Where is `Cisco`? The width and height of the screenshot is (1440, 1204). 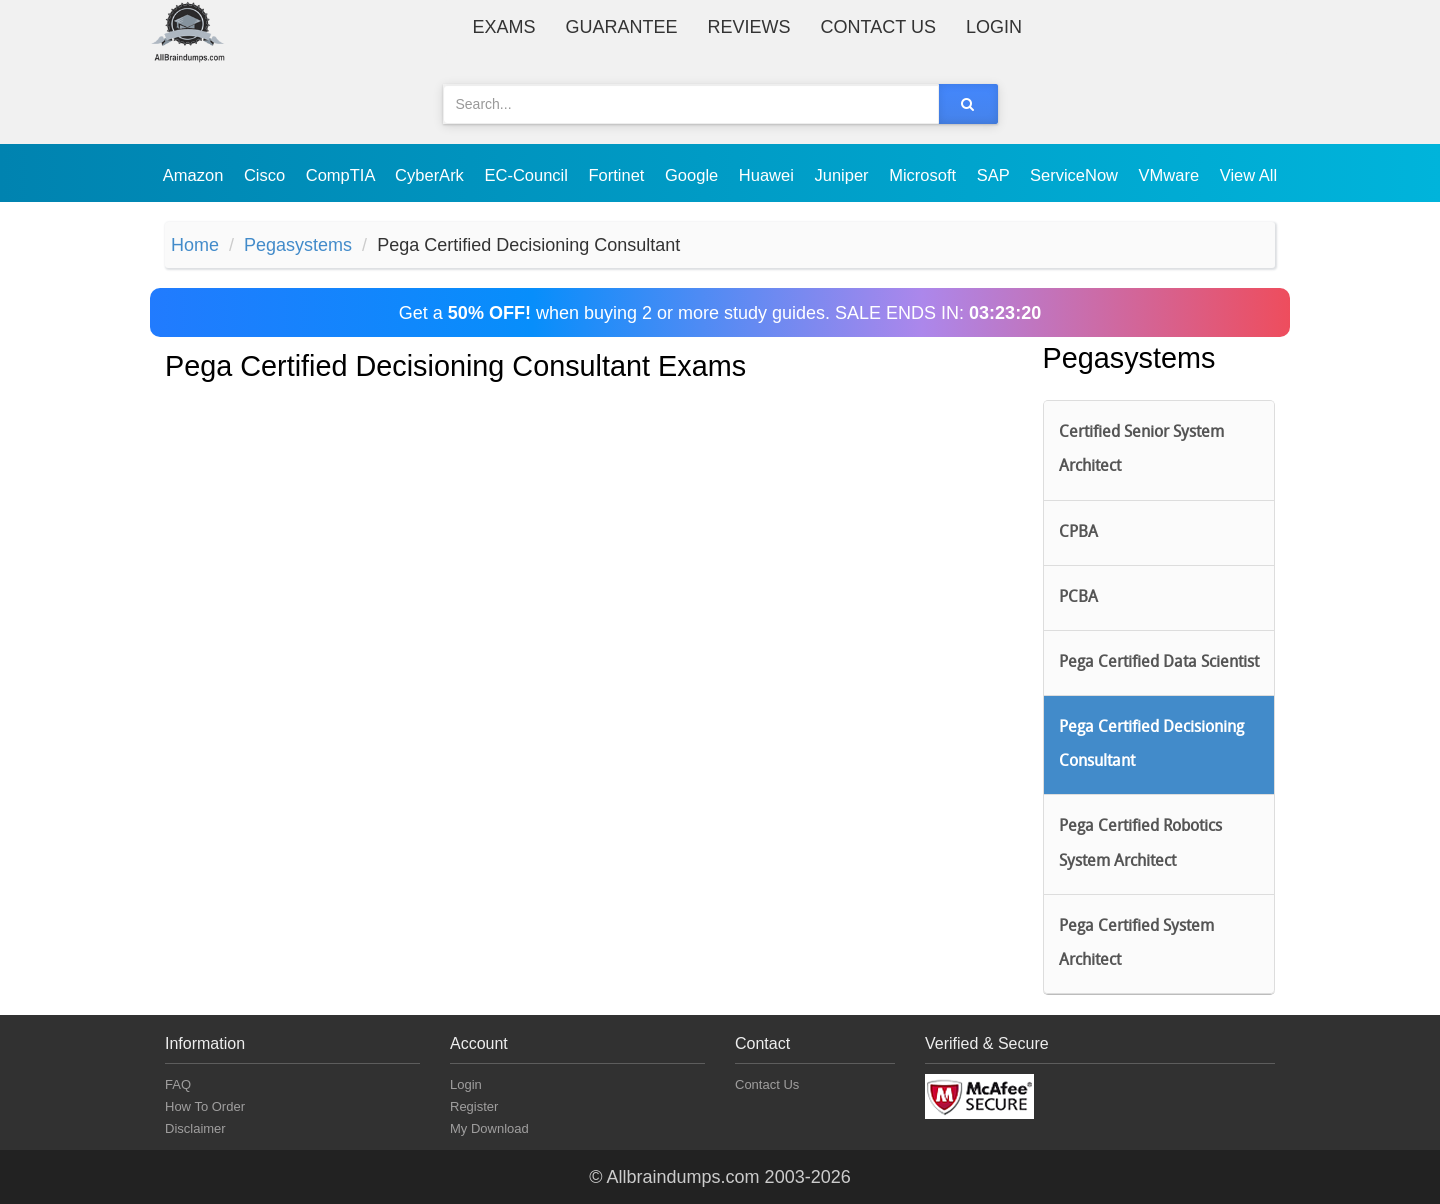 Cisco is located at coordinates (267, 175).